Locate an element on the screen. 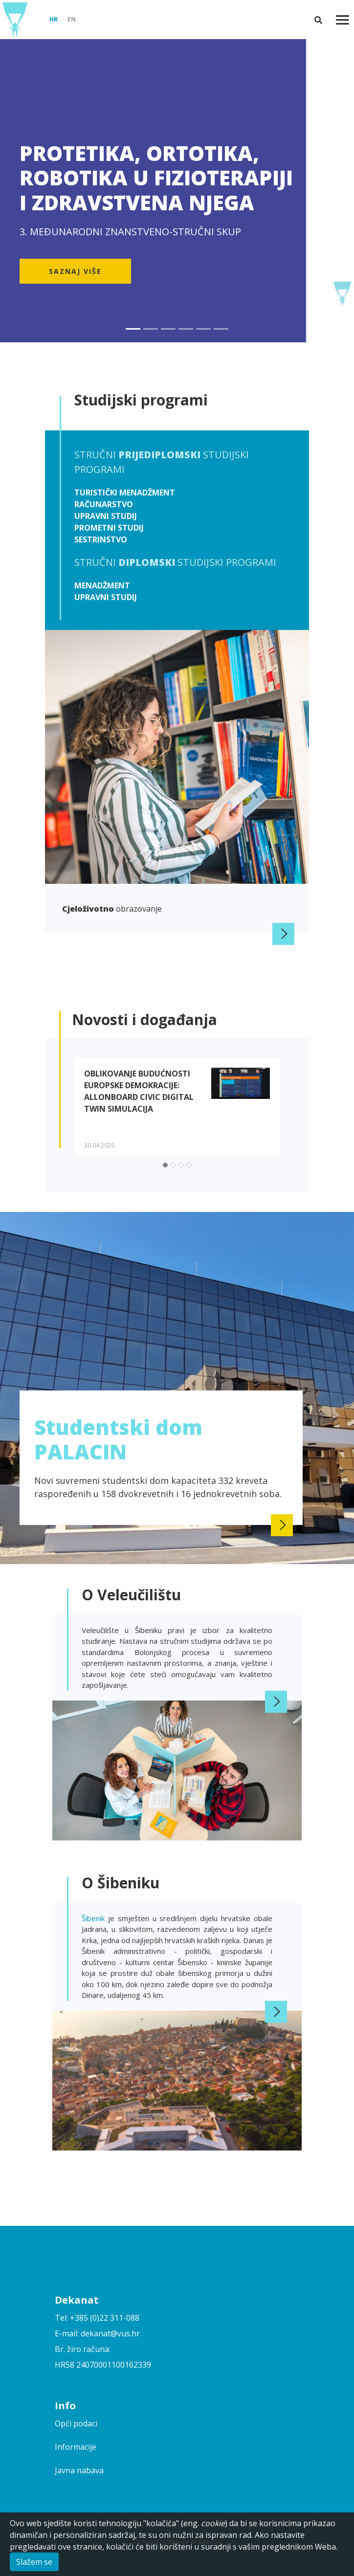  Slažem se is located at coordinates (34, 2561).